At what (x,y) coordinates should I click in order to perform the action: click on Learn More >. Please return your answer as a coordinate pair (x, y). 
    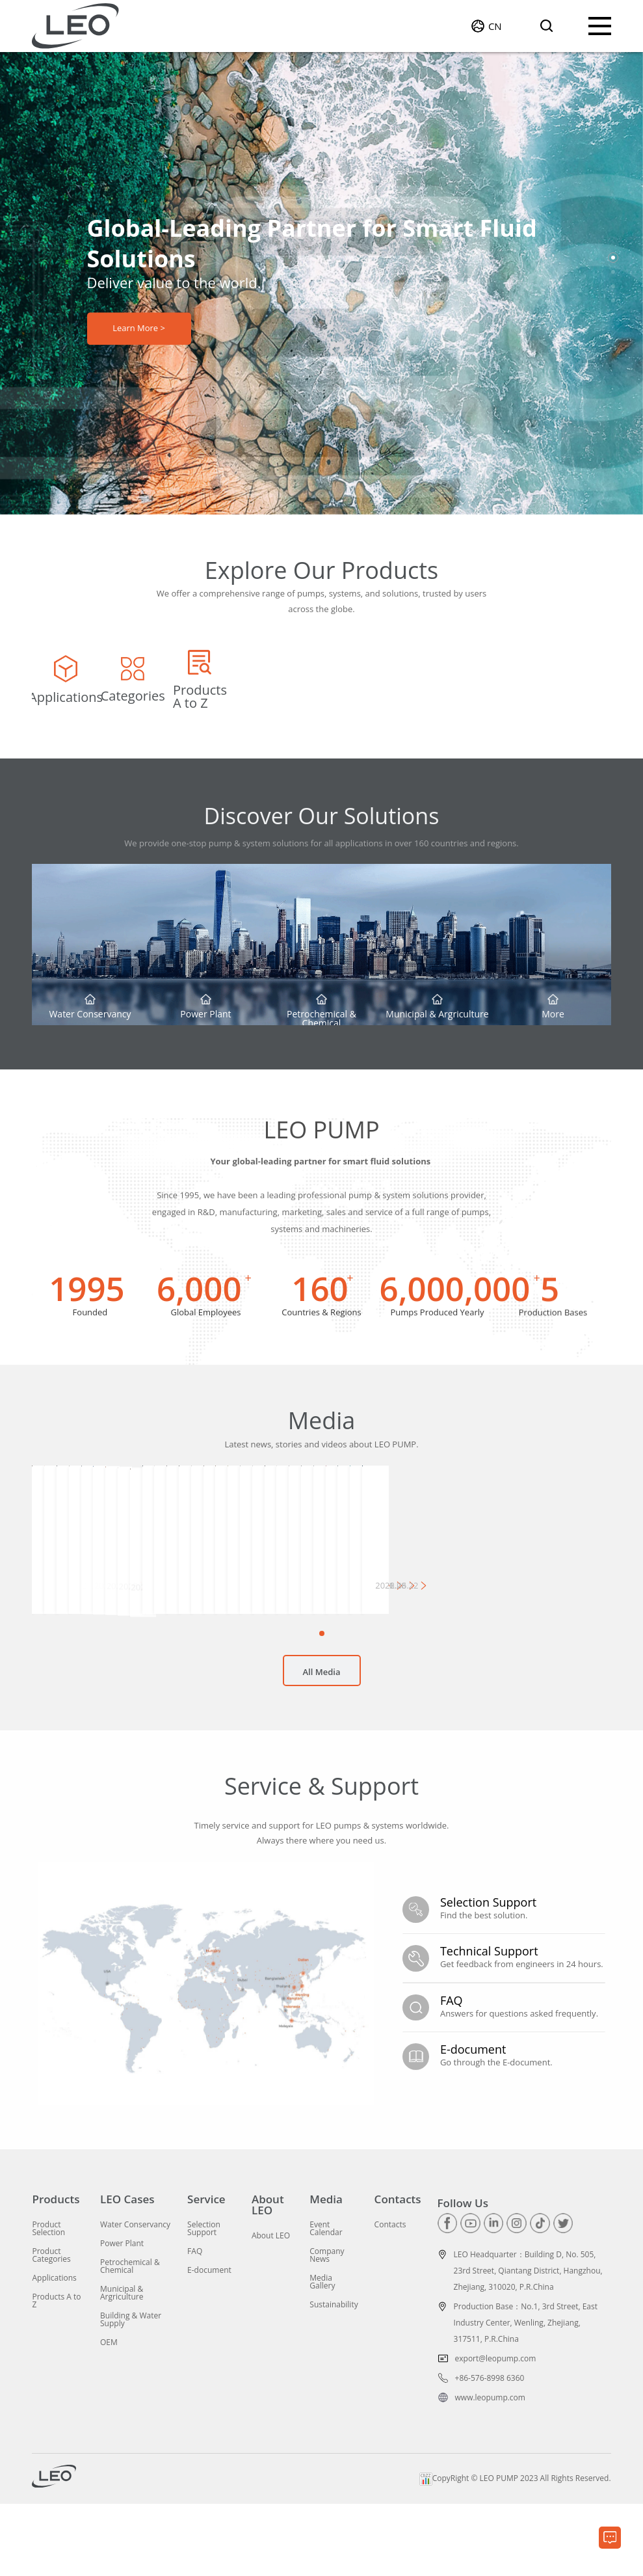
    Looking at the image, I should click on (138, 328).